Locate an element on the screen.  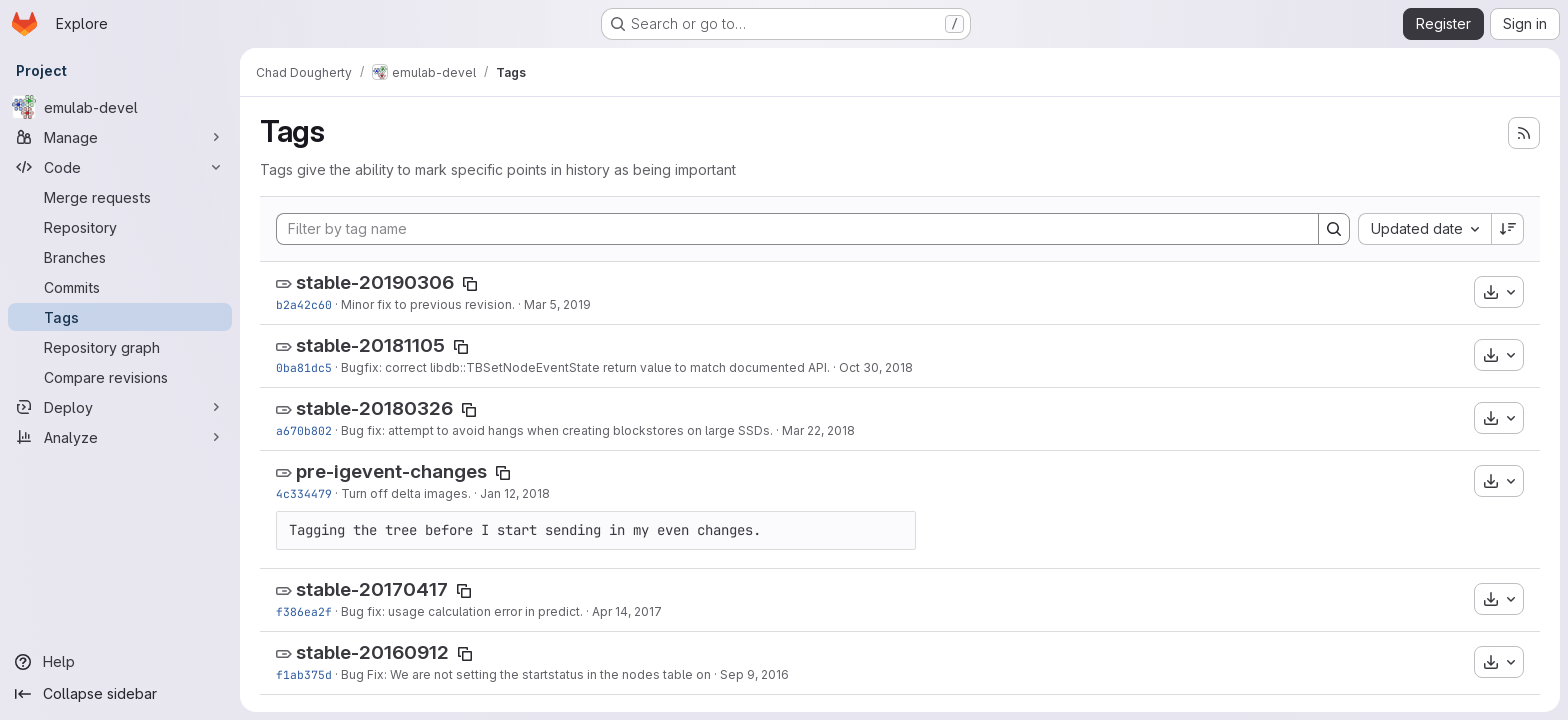
Jan 12, 2018 [Jan 12, 2018 4:33pm] is located at coordinates (515, 493).